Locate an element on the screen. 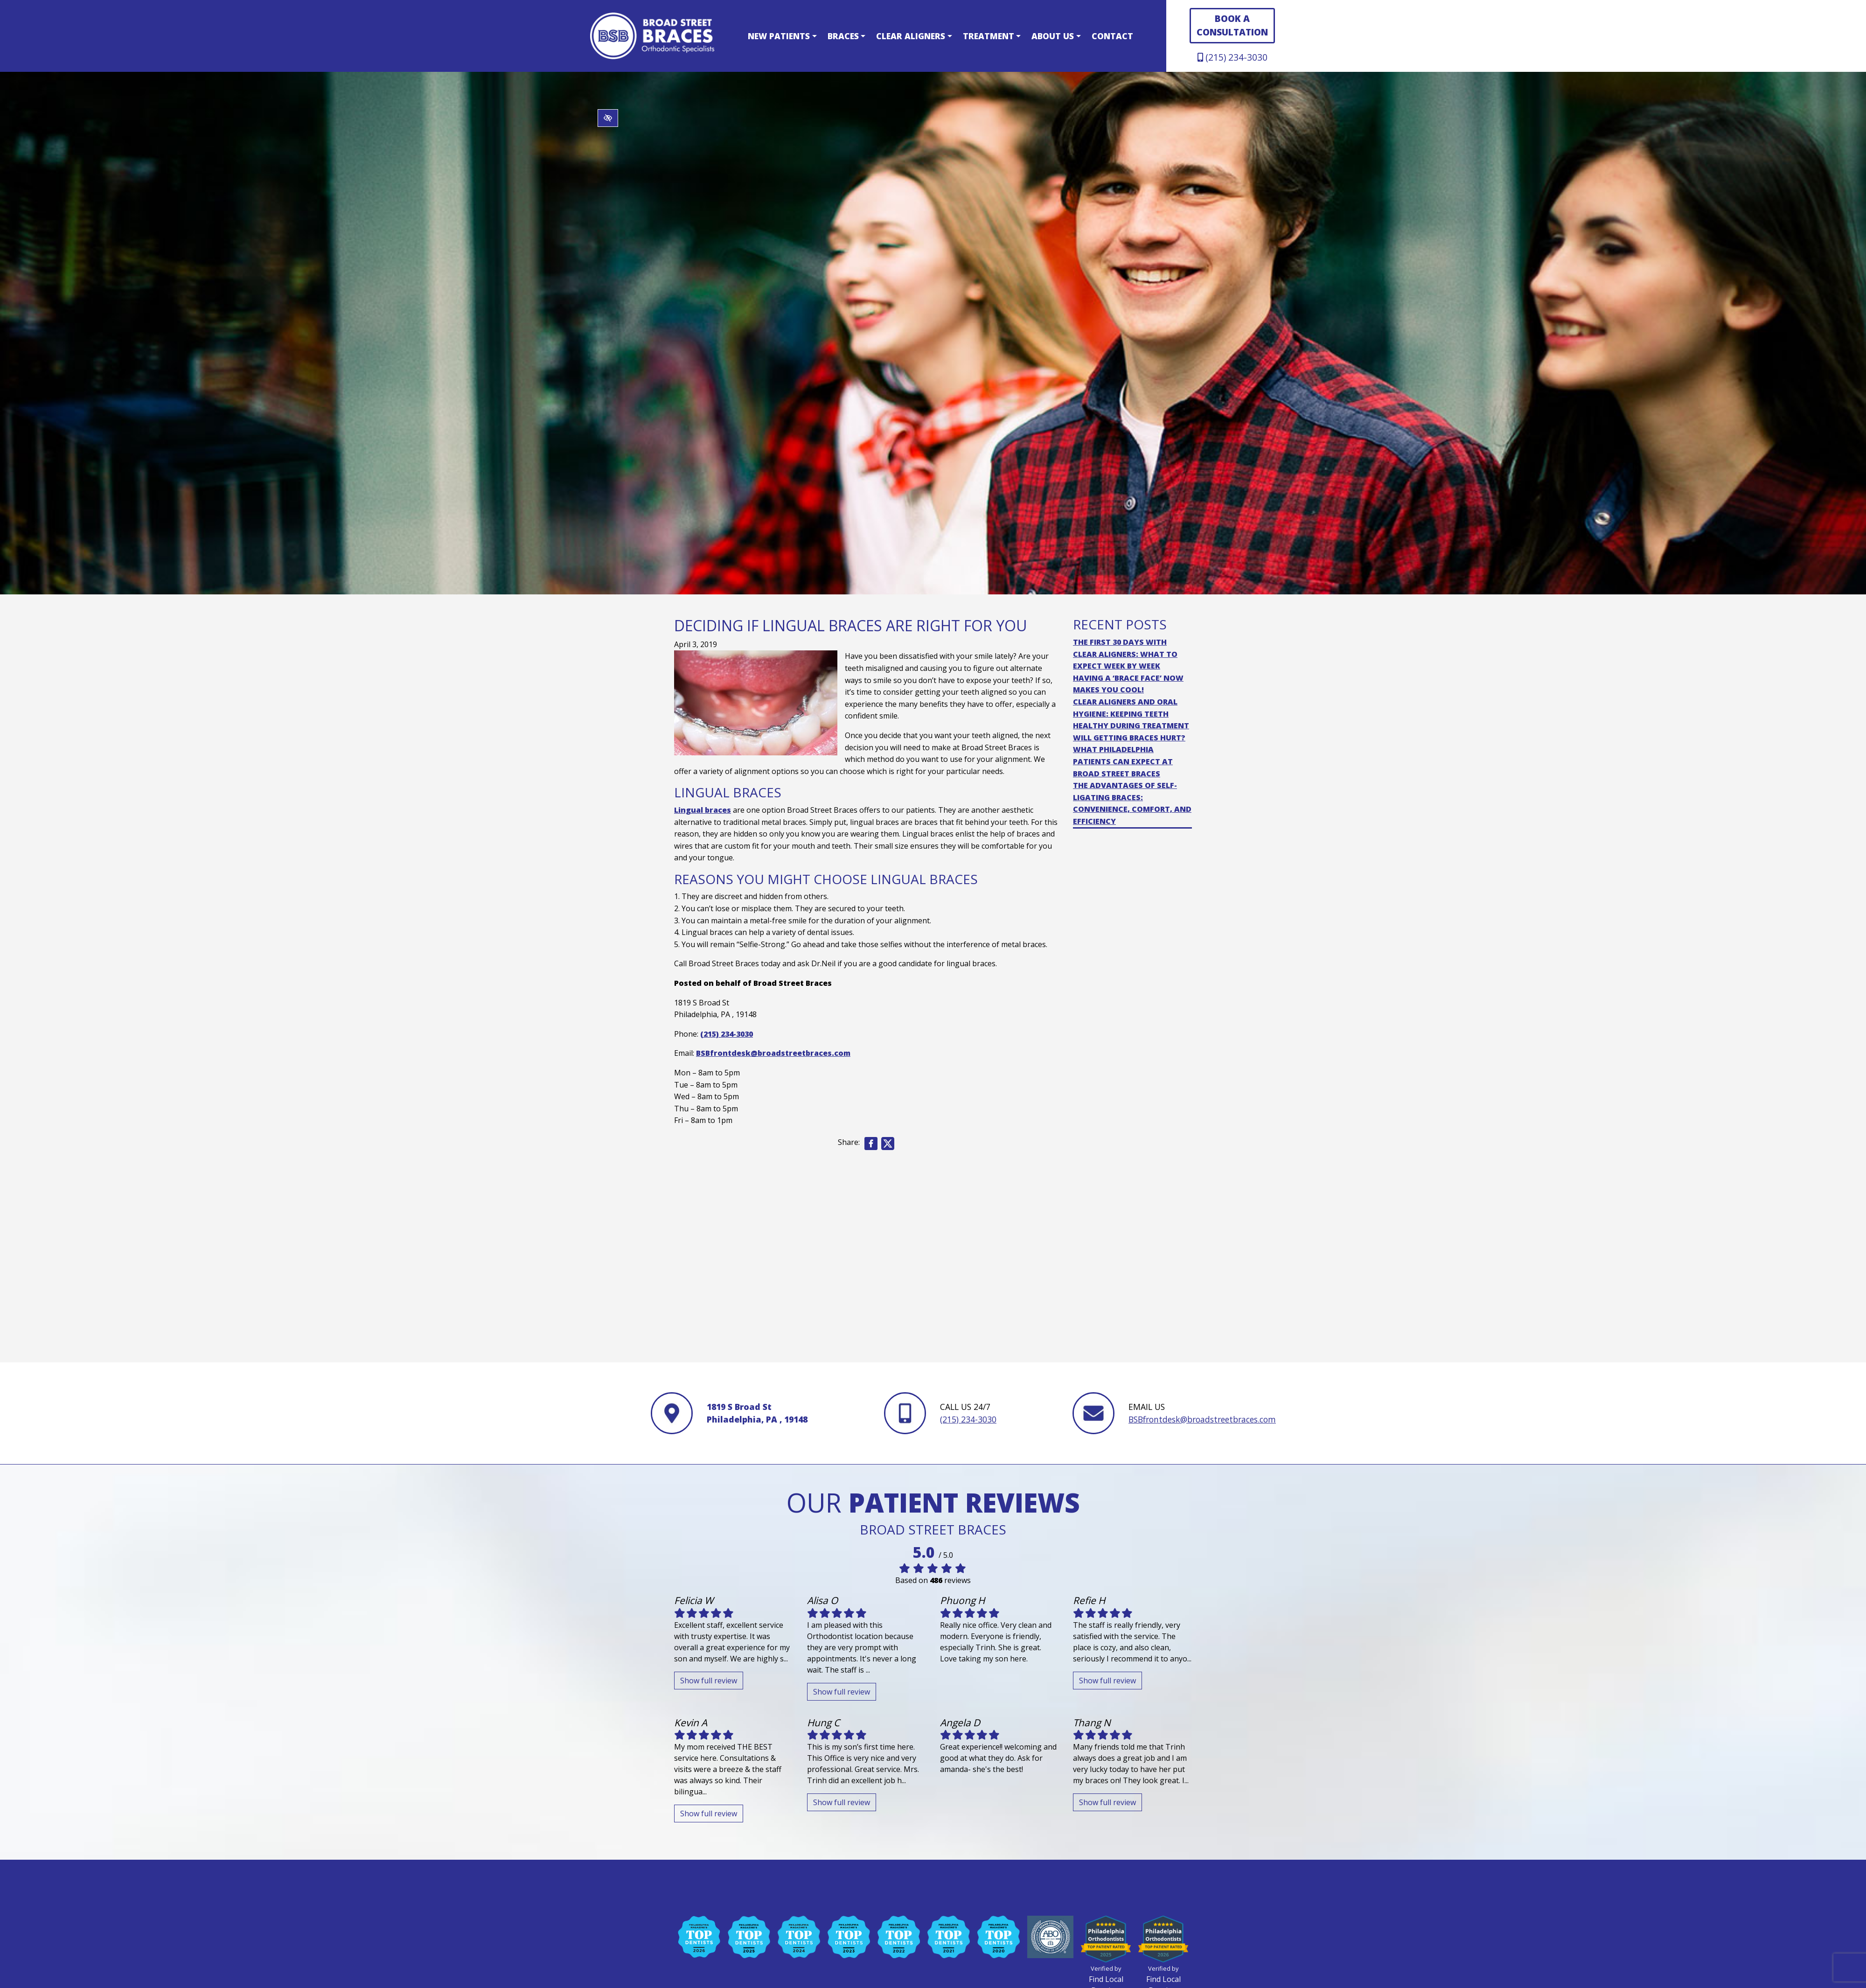 The width and height of the screenshot is (1866, 1988). About Us is located at coordinates (1055, 36).